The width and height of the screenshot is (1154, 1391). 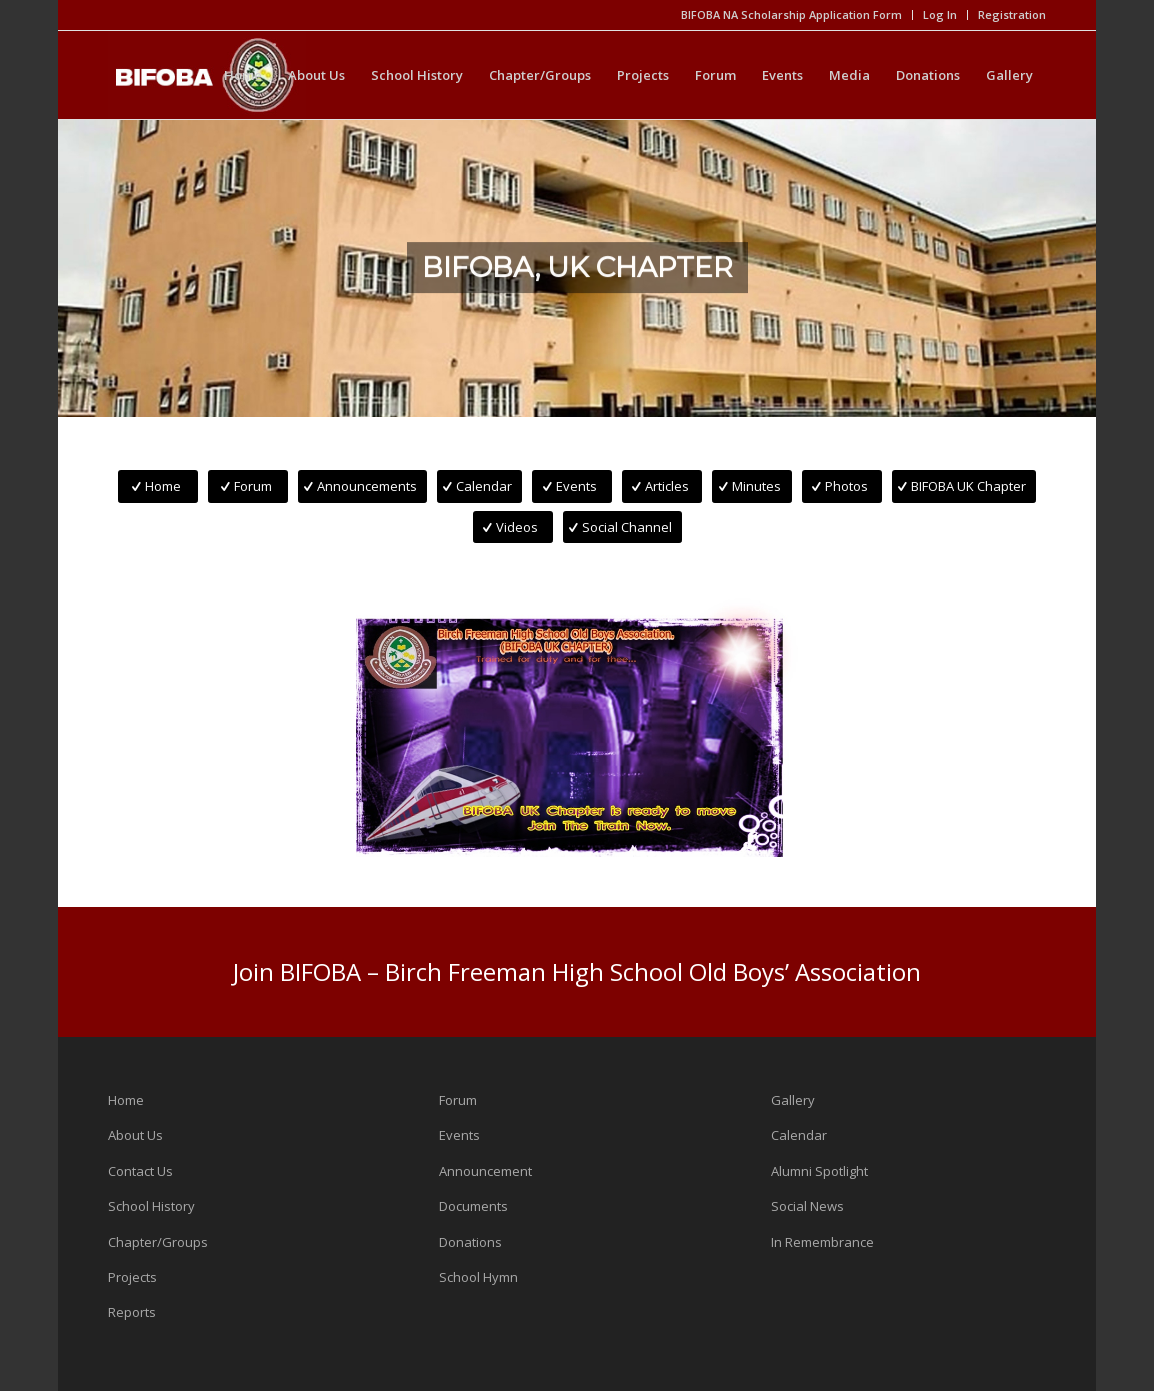 What do you see at coordinates (135, 1135) in the screenshot?
I see `About Us` at bounding box center [135, 1135].